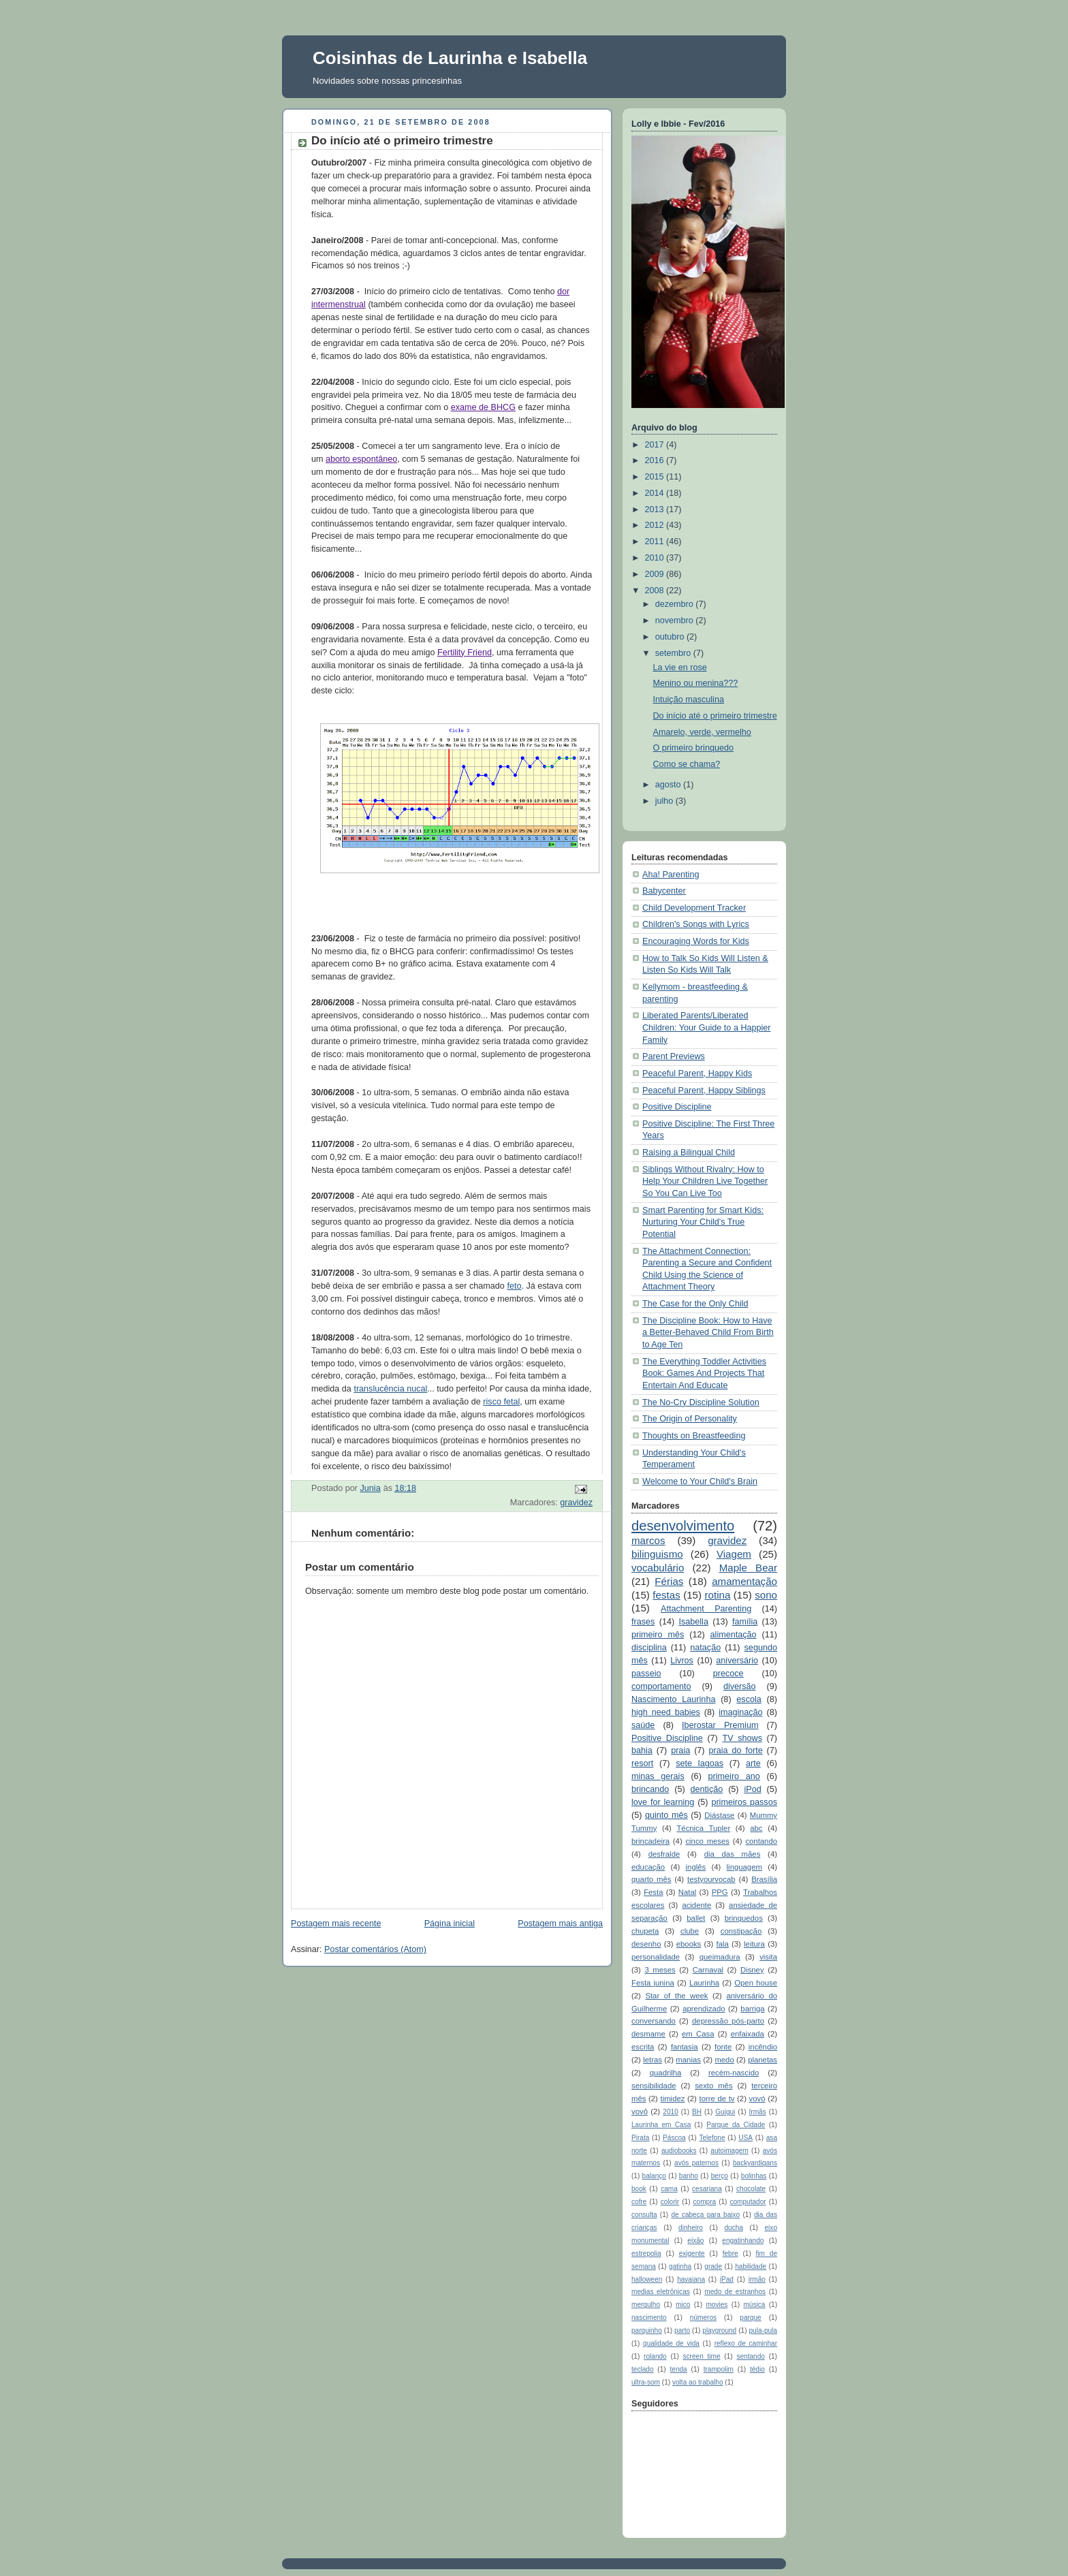 The height and width of the screenshot is (2576, 1068). Describe the element at coordinates (669, 1581) in the screenshot. I see `Férias` at that location.